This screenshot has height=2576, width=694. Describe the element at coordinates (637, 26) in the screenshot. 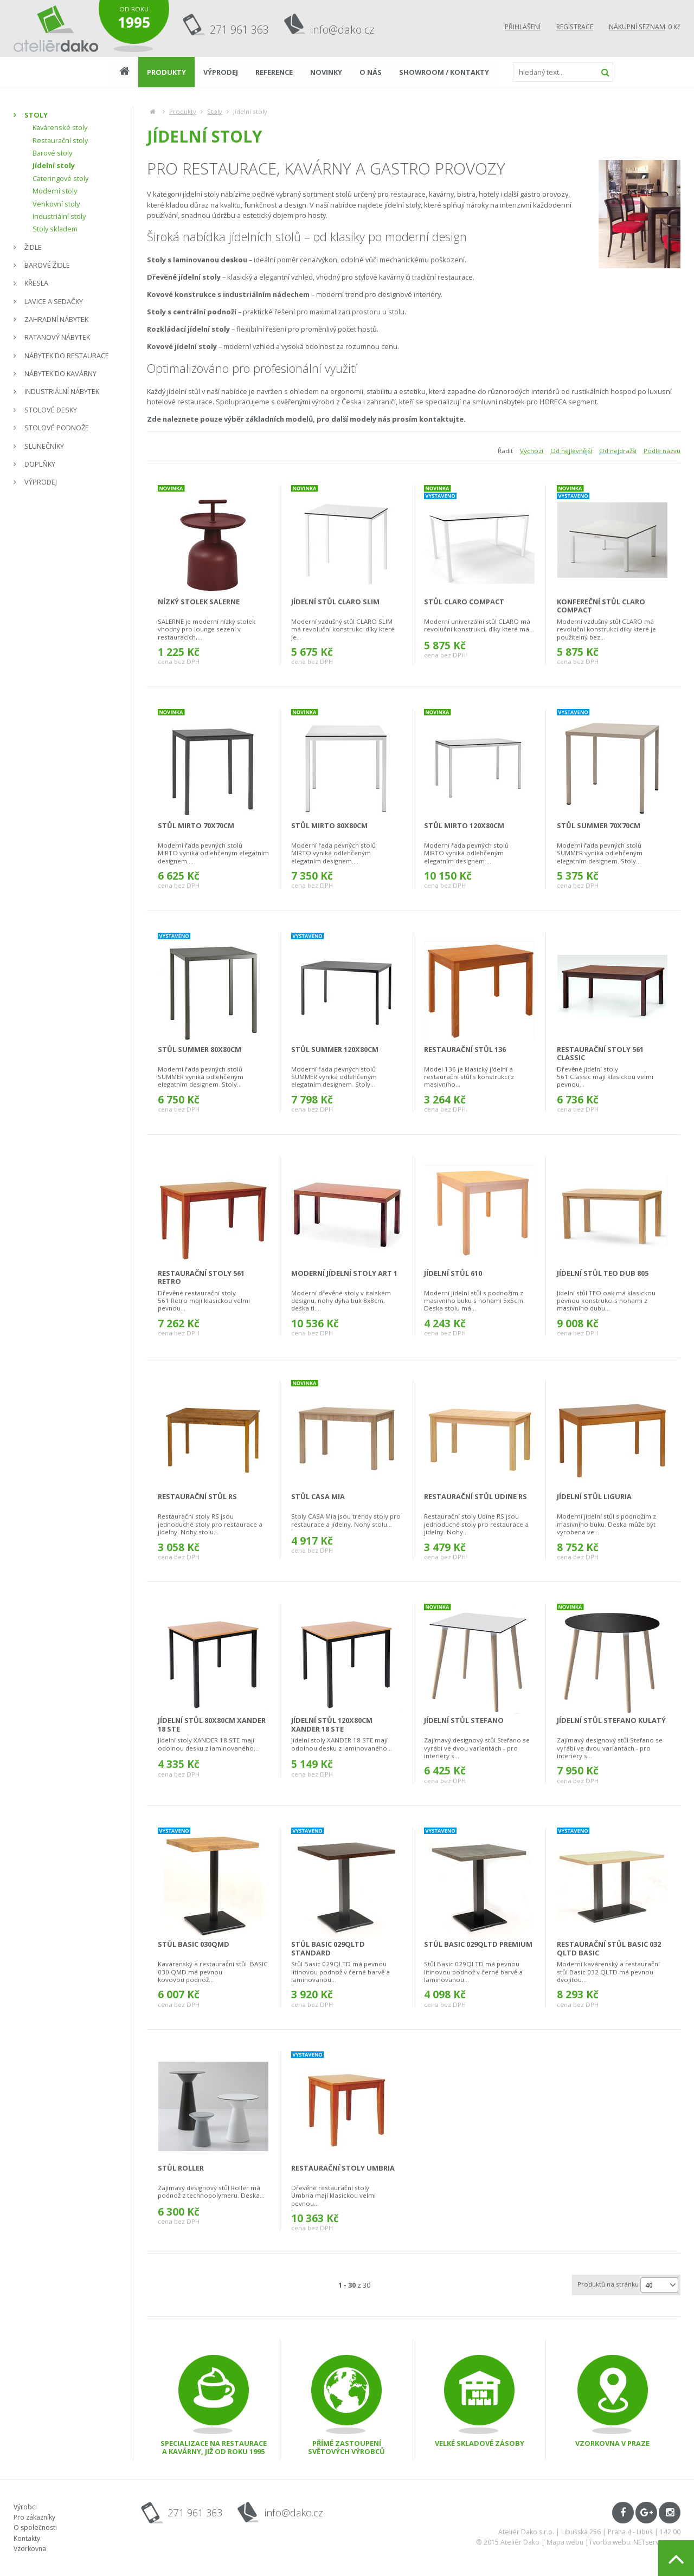

I see `Nákupní seznam` at that location.